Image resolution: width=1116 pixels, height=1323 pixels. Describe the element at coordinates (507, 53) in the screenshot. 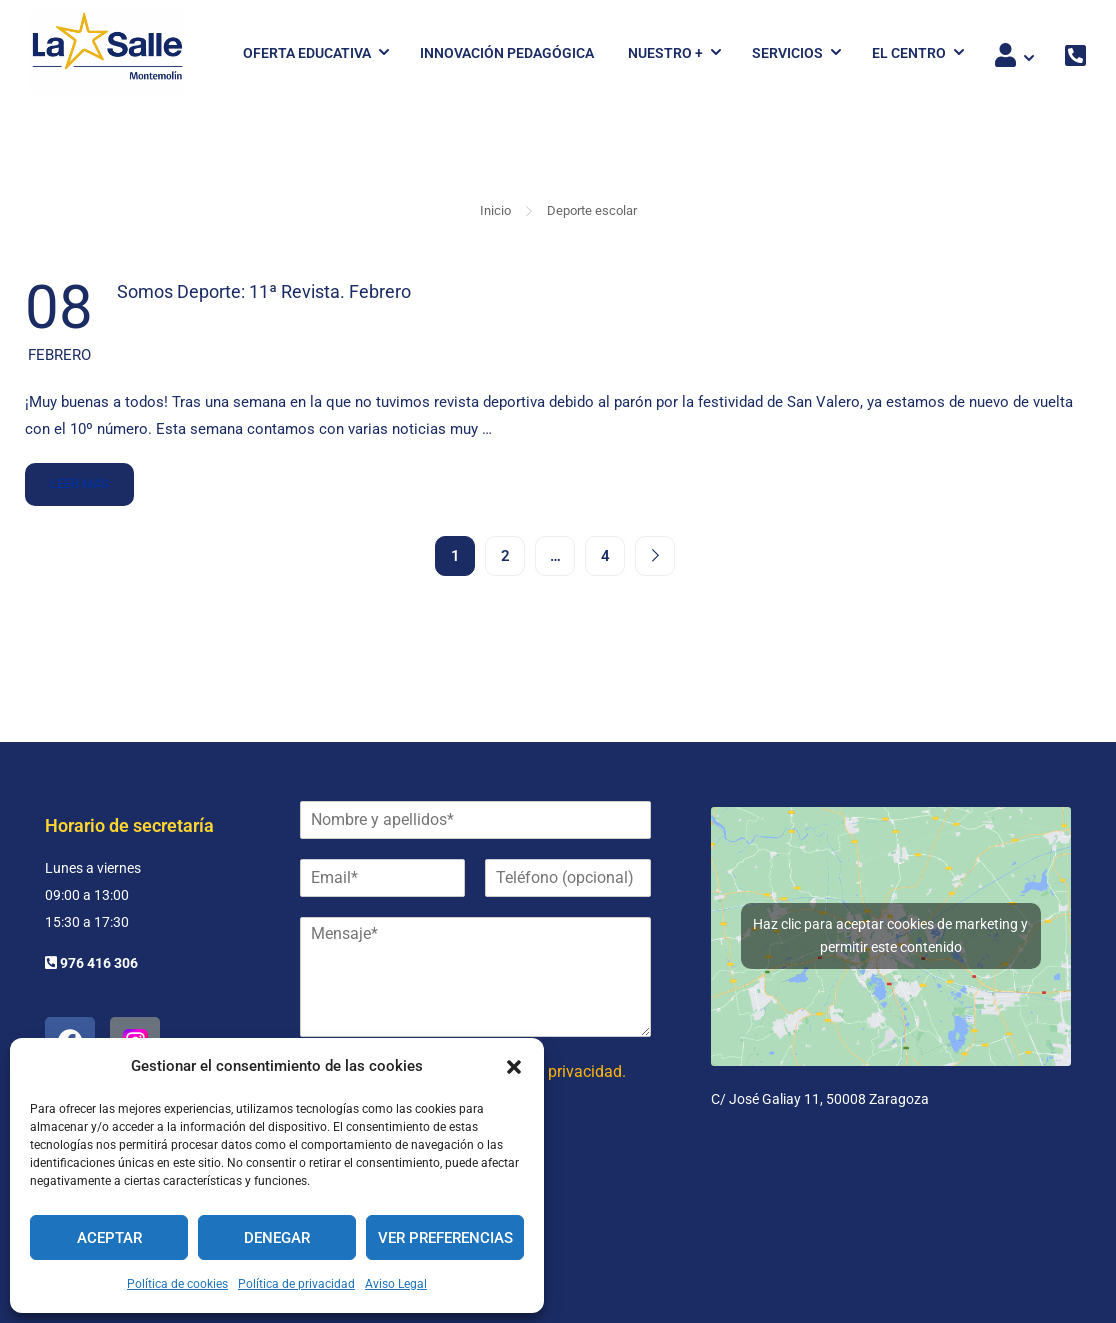

I see `Innovación pedagógica` at that location.